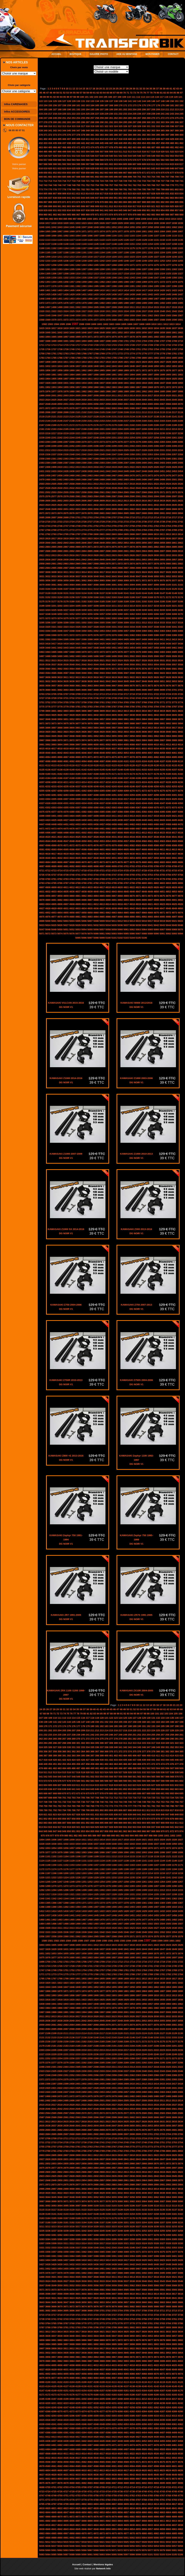 The image size is (185, 2576). I want to click on 301, so click(153, 122).